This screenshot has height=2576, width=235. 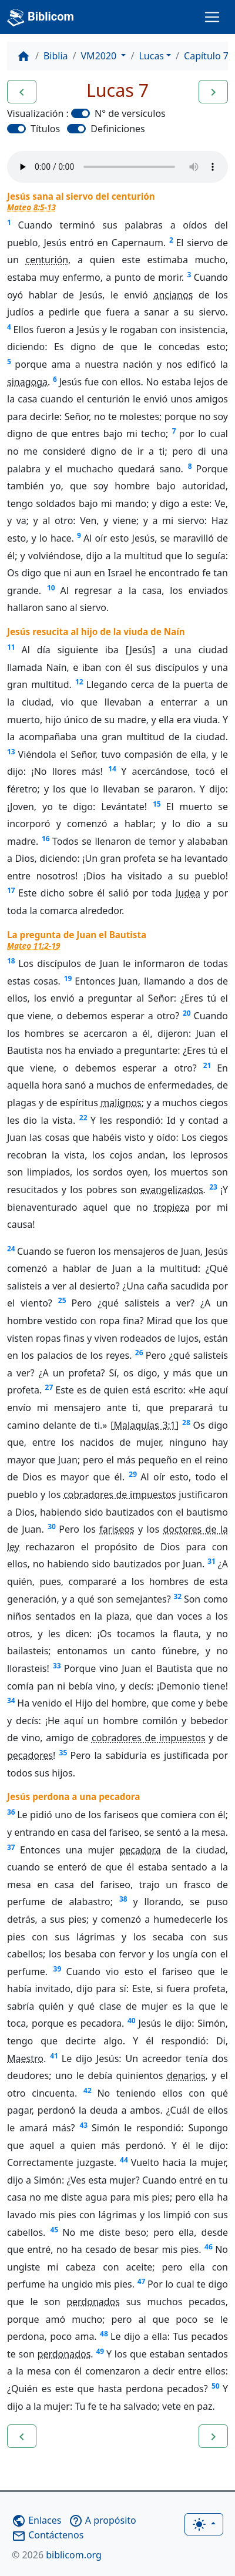 What do you see at coordinates (186, 2075) in the screenshot?
I see `denarios` at bounding box center [186, 2075].